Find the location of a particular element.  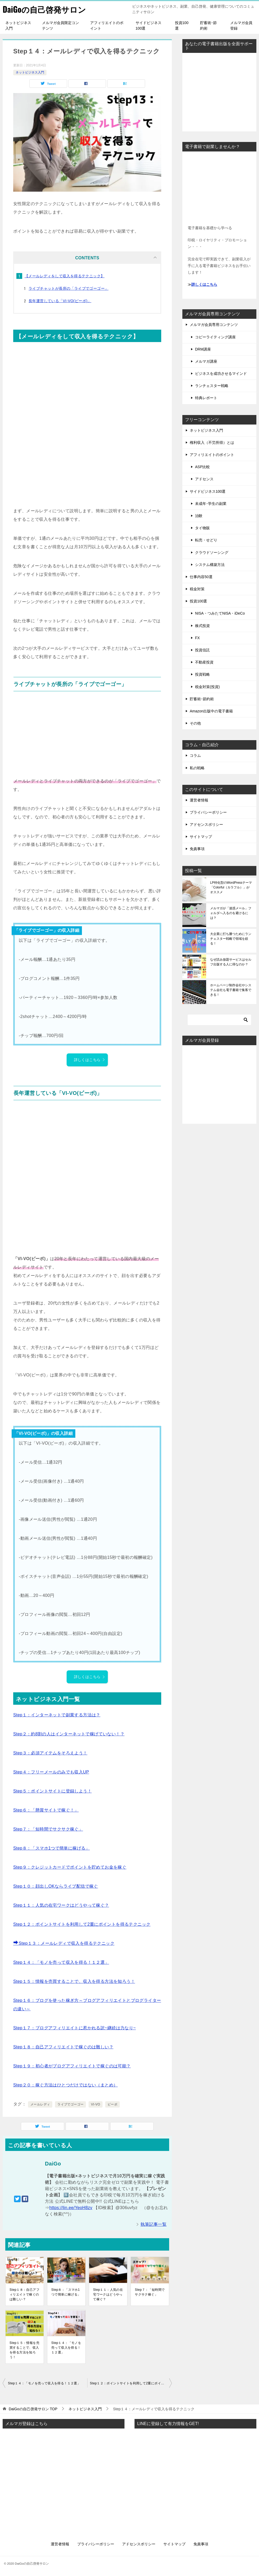

私の戦略 is located at coordinates (197, 768).